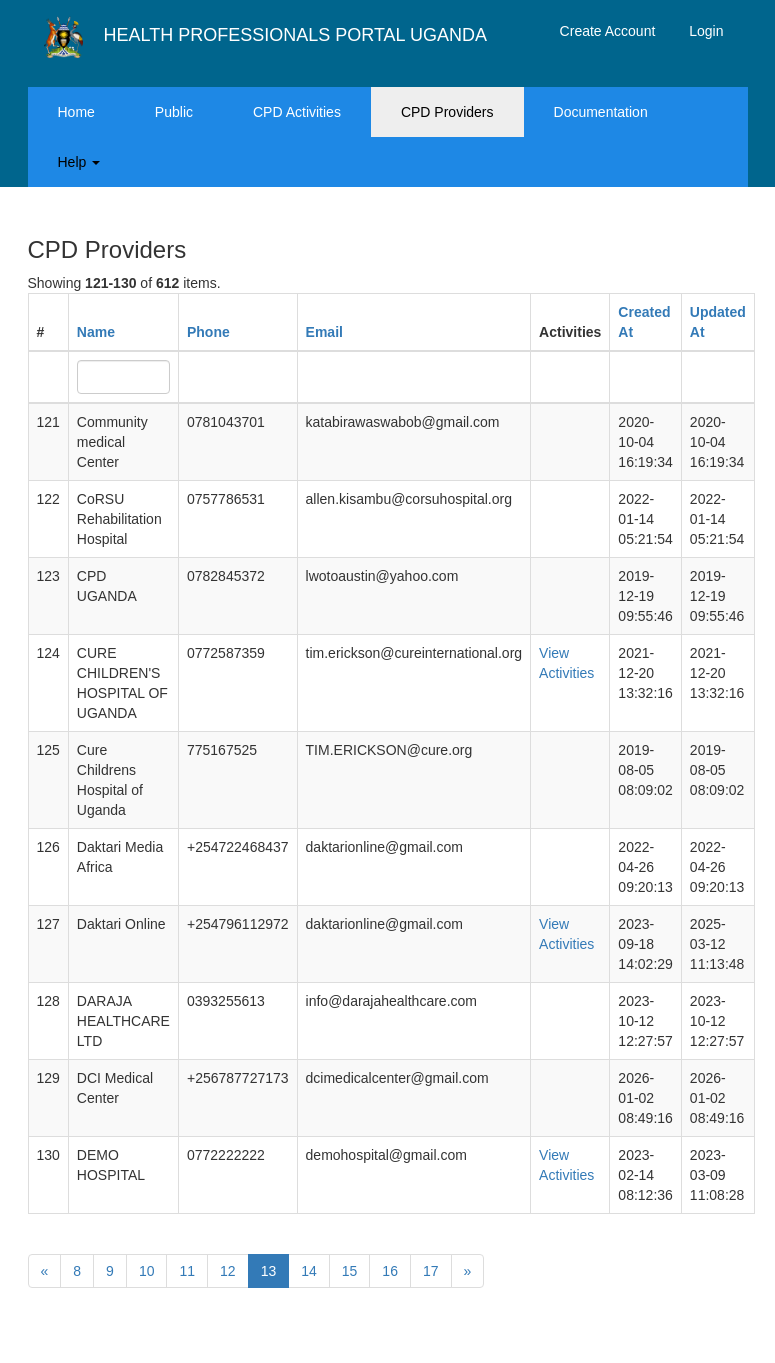  What do you see at coordinates (390, 1271) in the screenshot?
I see `16` at bounding box center [390, 1271].